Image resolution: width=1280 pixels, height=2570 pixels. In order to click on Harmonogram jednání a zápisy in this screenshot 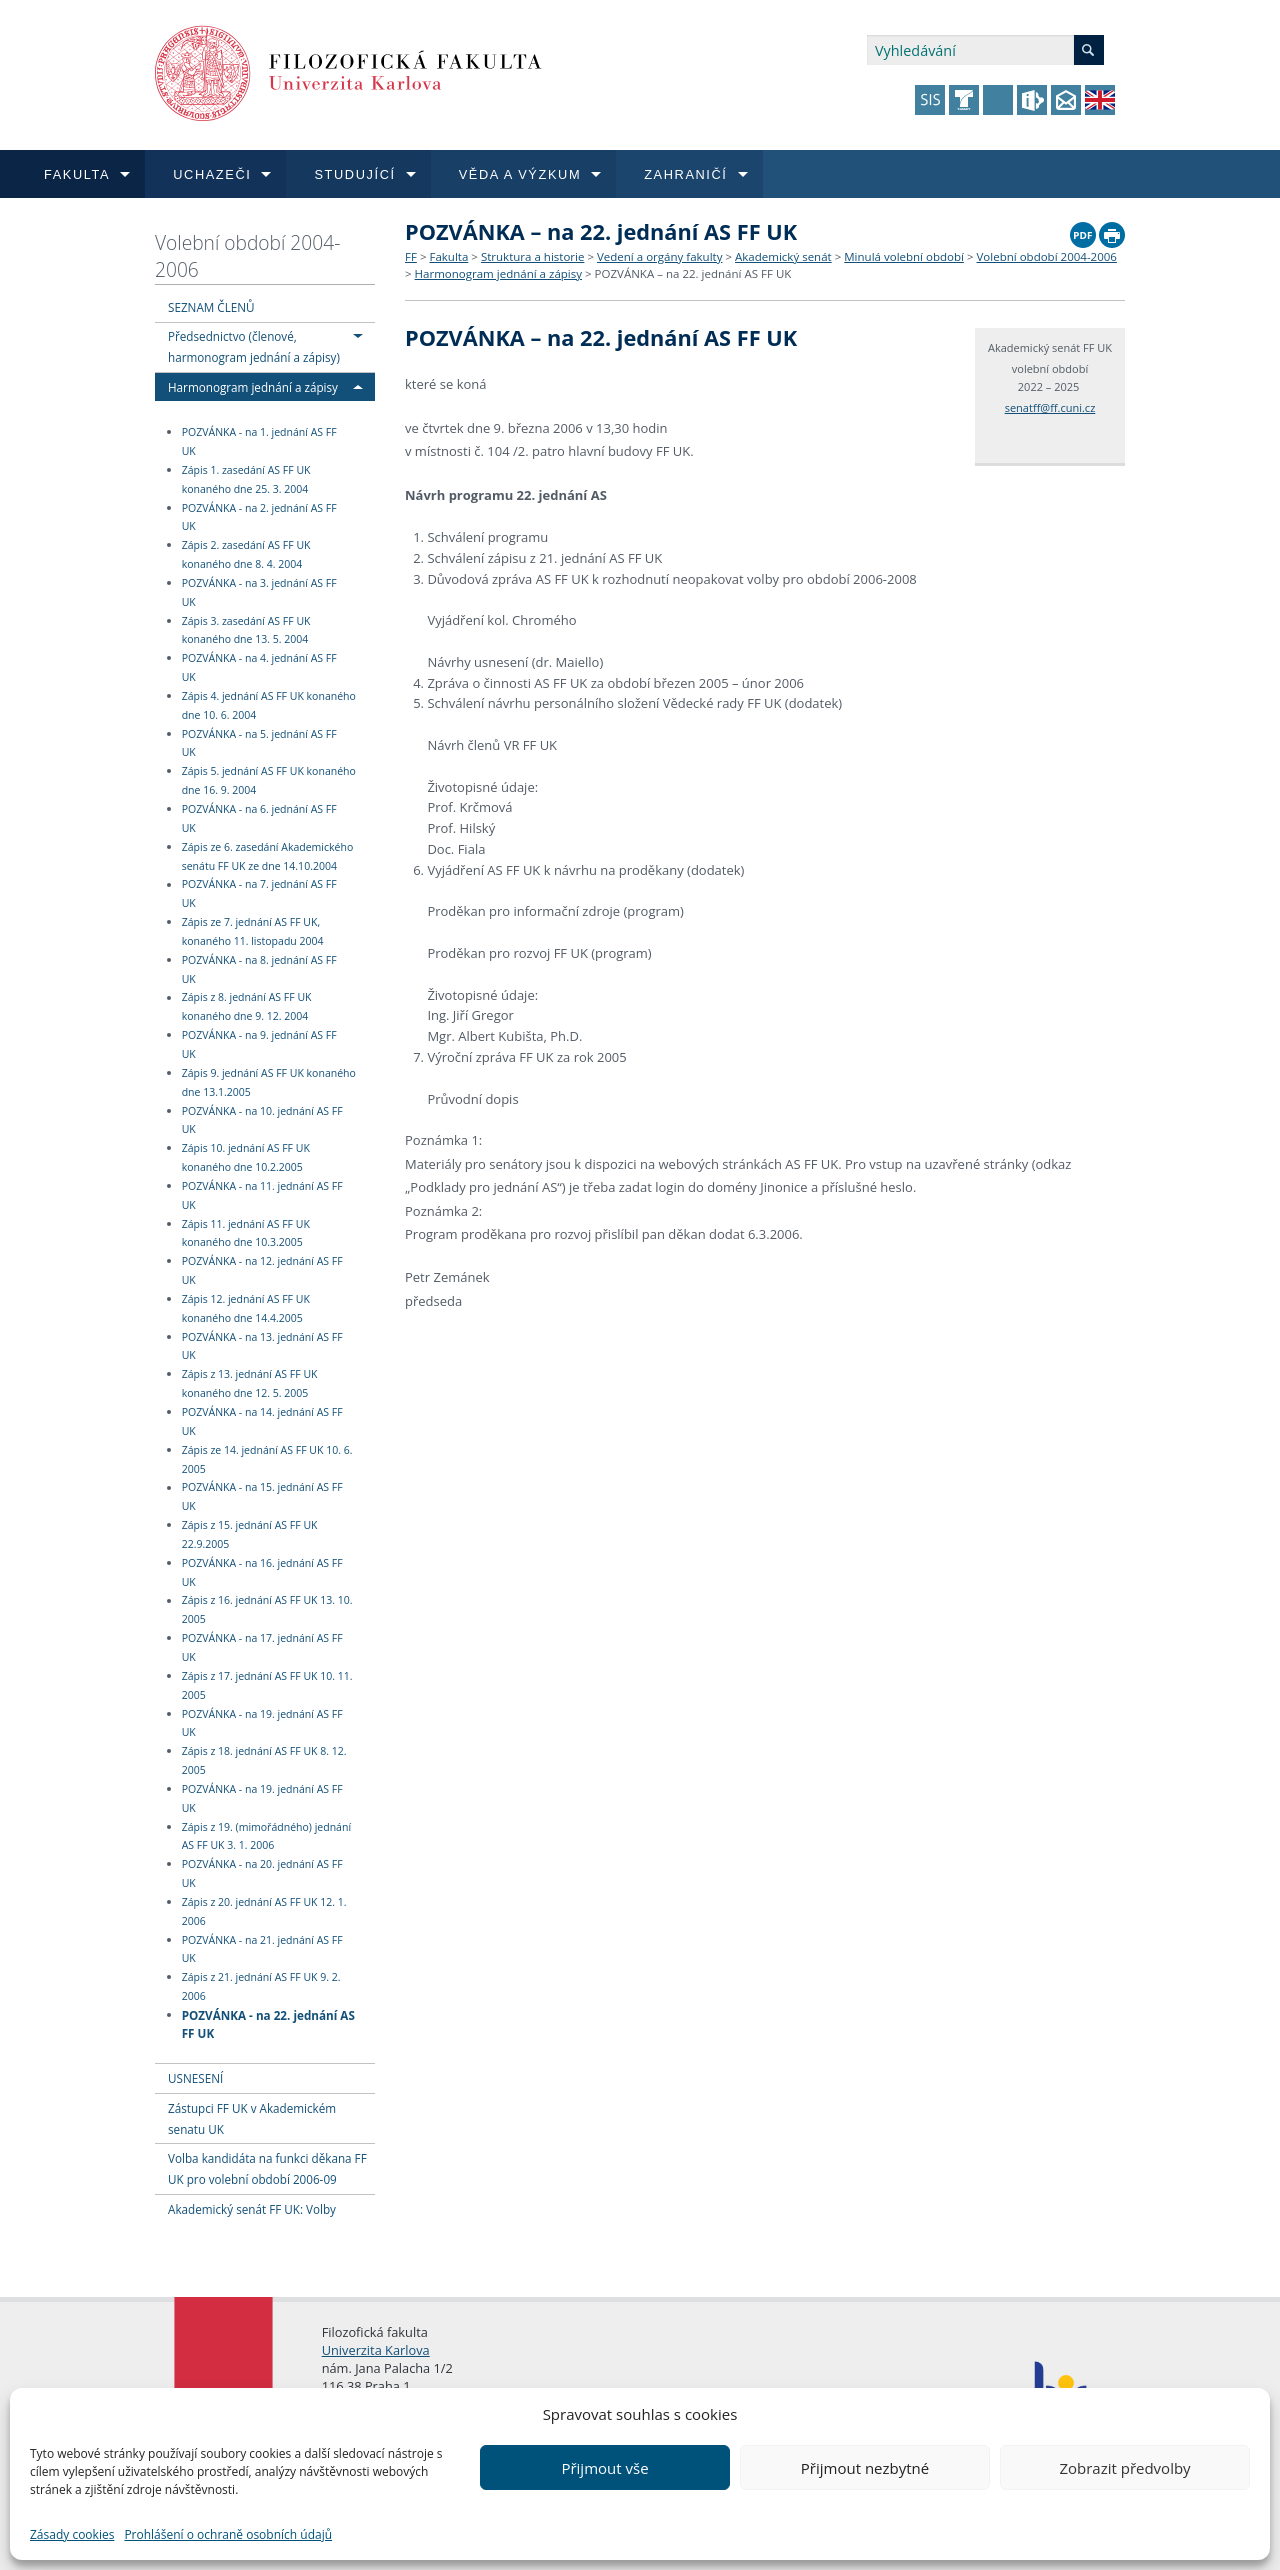, I will do `click(253, 387)`.